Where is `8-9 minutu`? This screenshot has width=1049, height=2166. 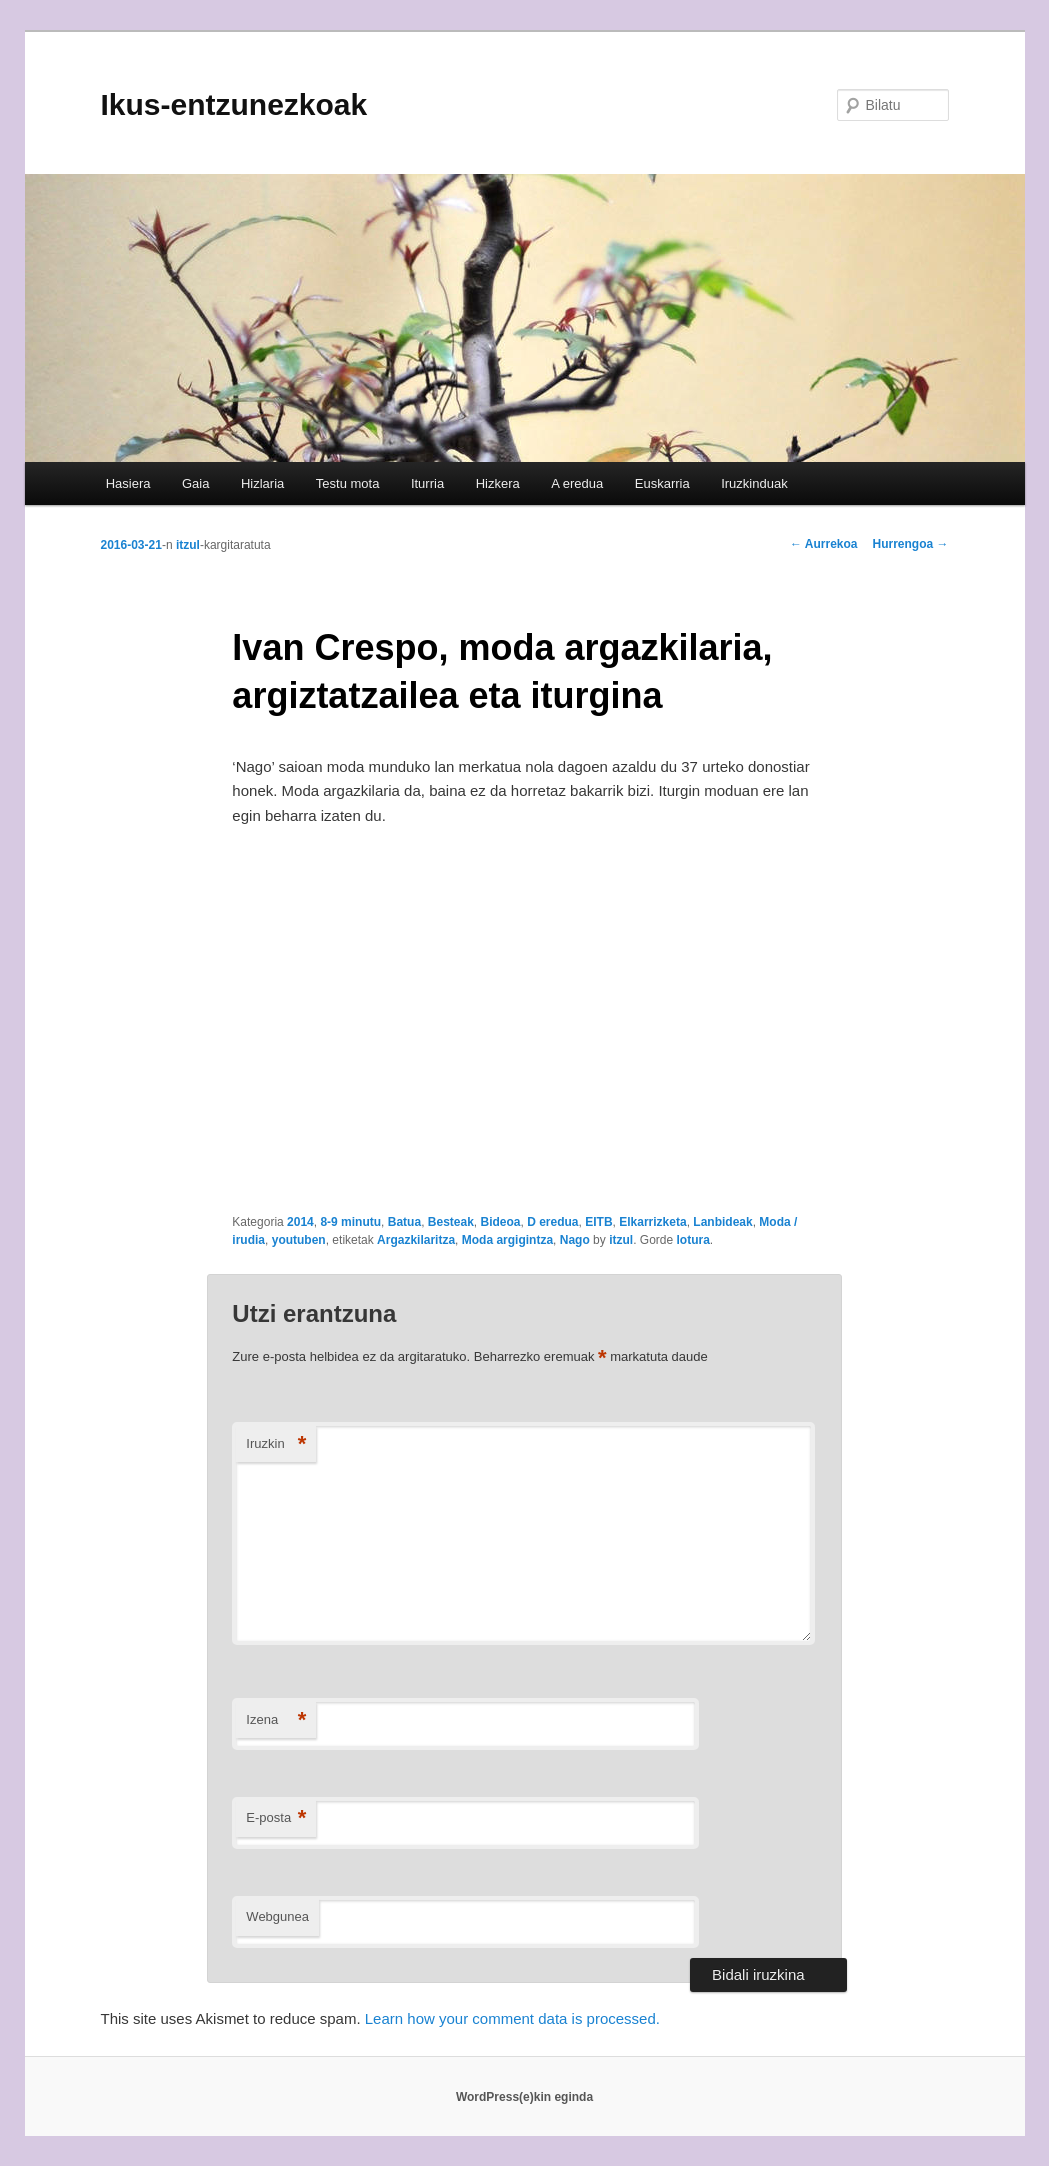
8-9 minutu is located at coordinates (350, 1222).